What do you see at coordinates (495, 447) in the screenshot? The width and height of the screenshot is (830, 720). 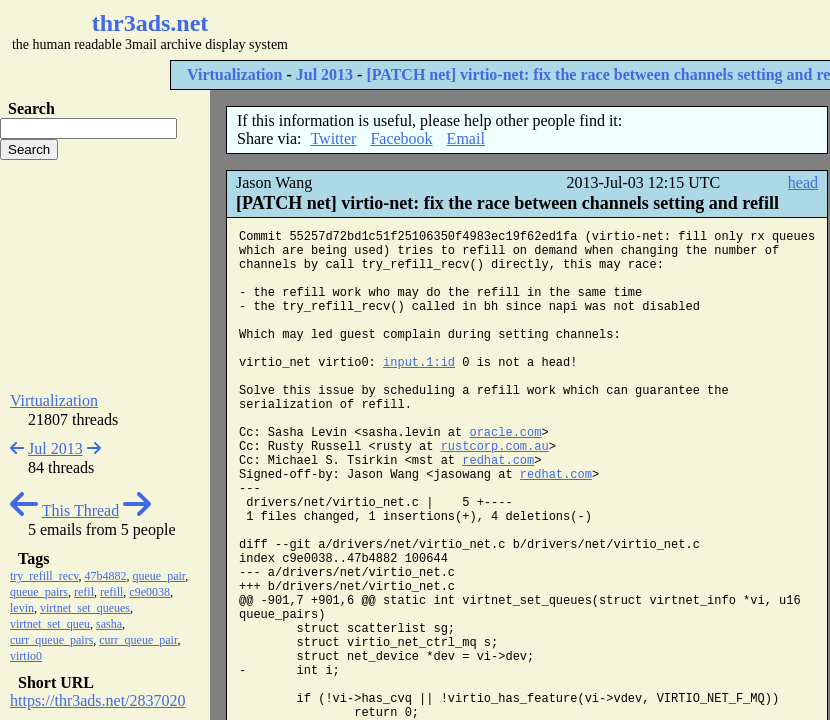 I see `rustcorp.com.au` at bounding box center [495, 447].